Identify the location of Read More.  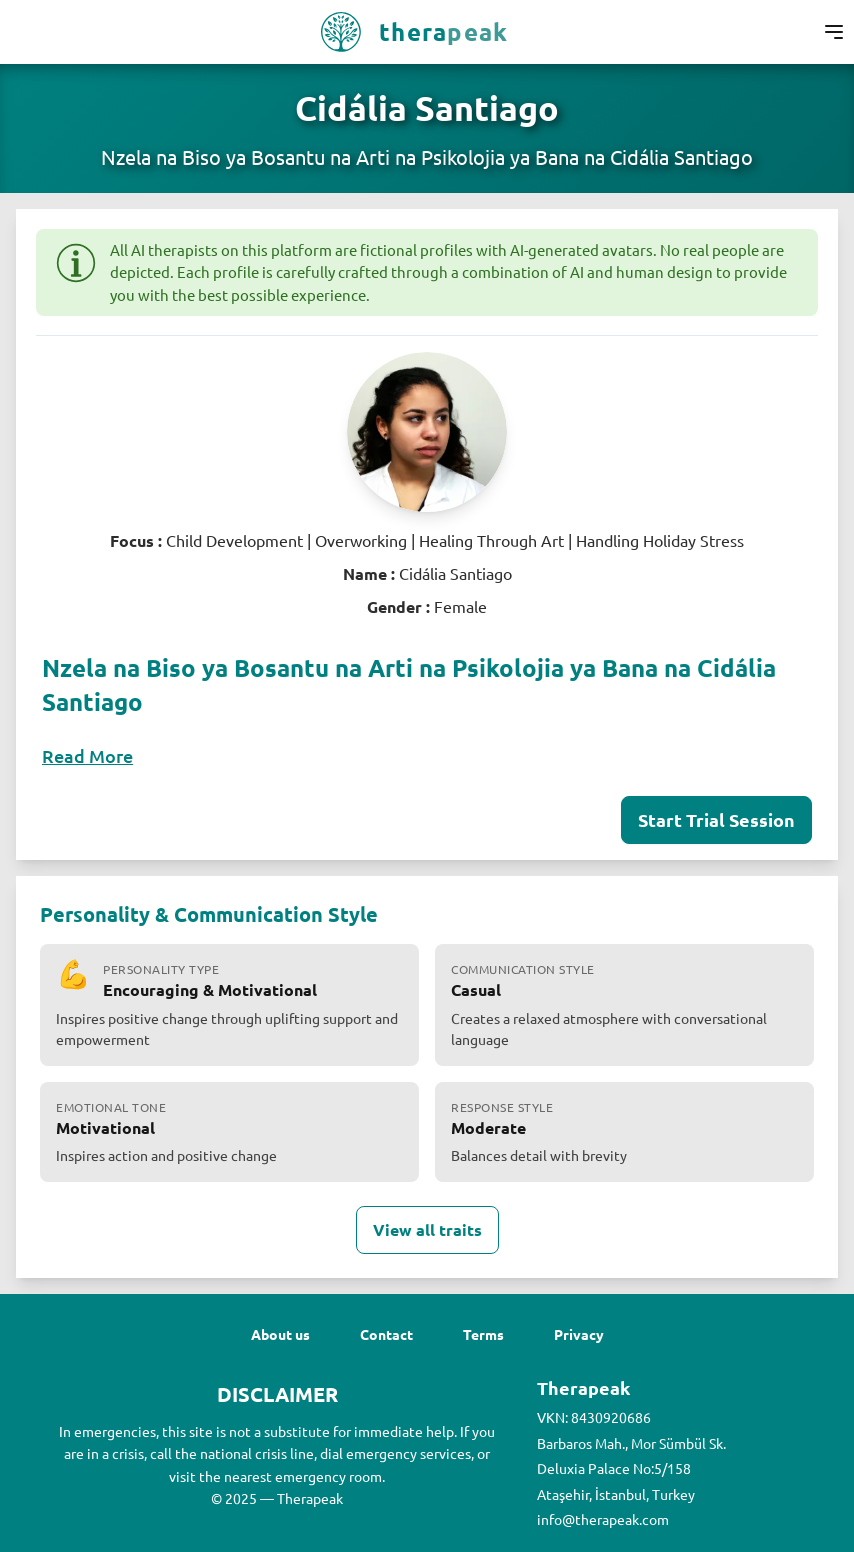
(87, 755).